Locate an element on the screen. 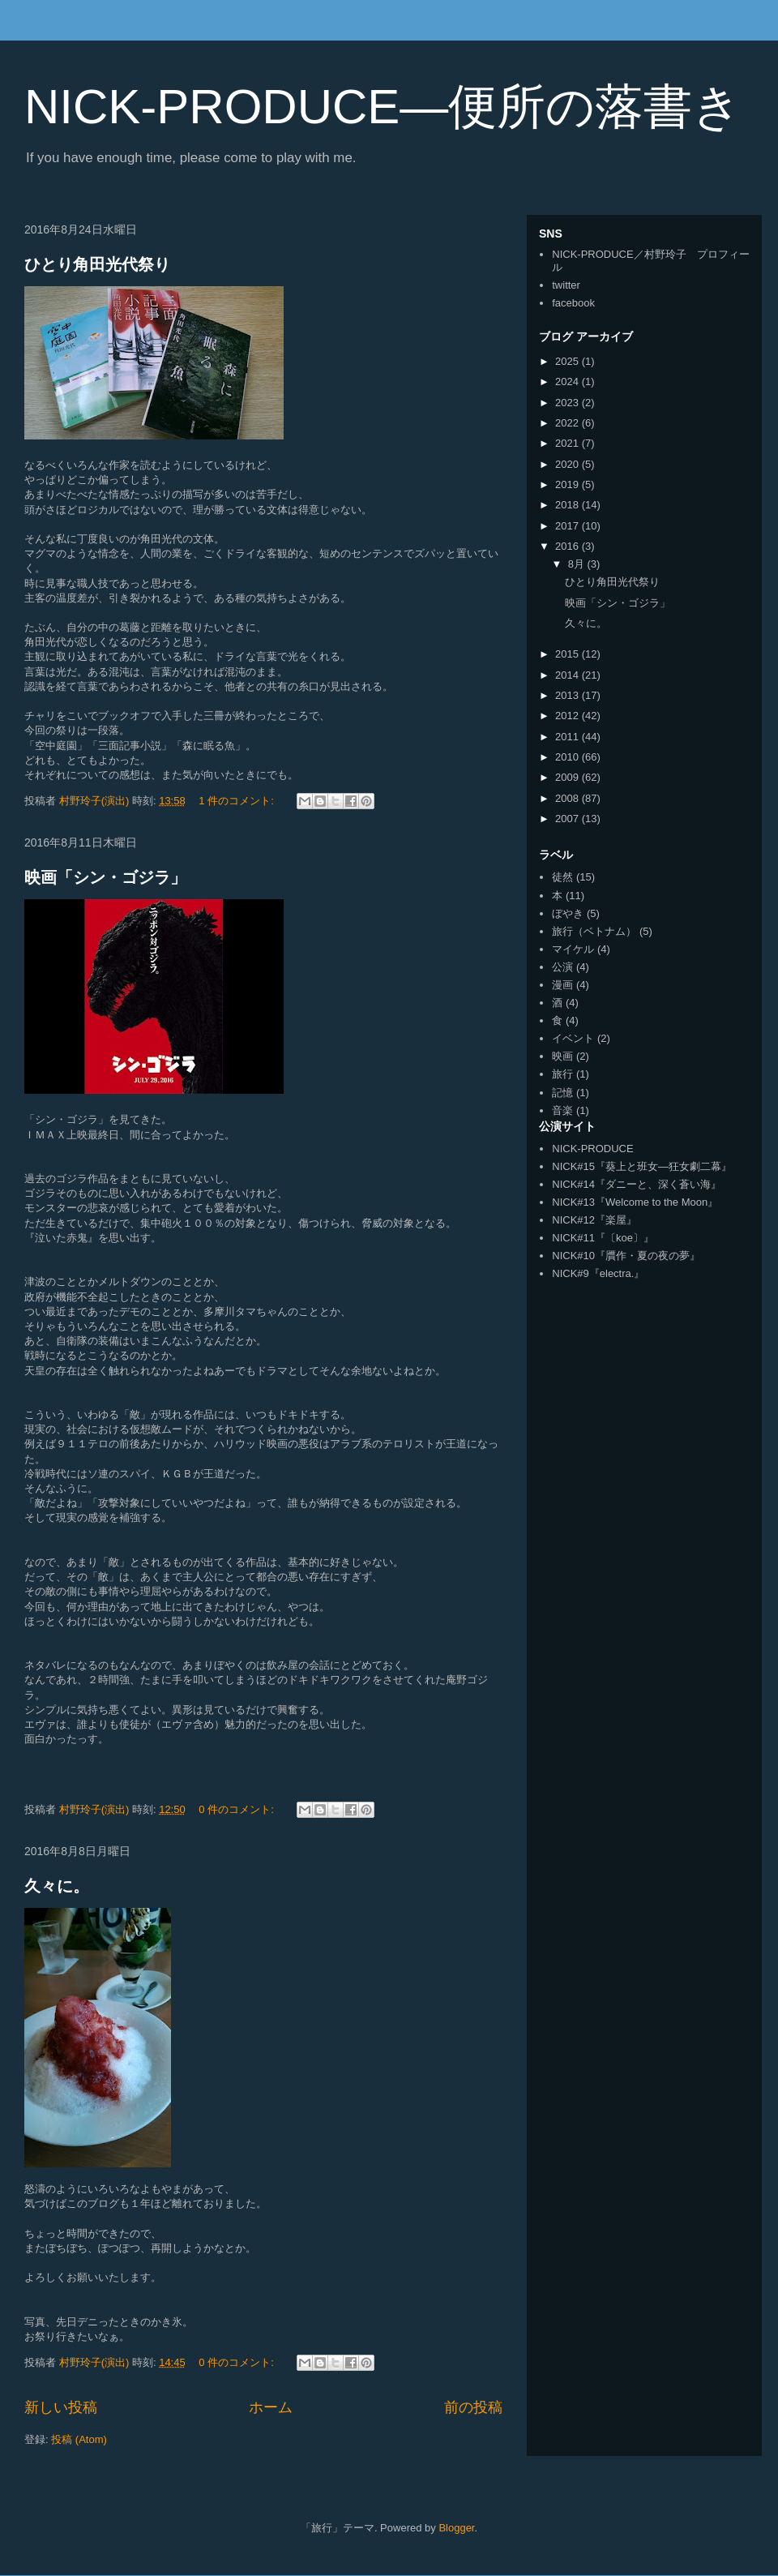  facebook is located at coordinates (573, 303).